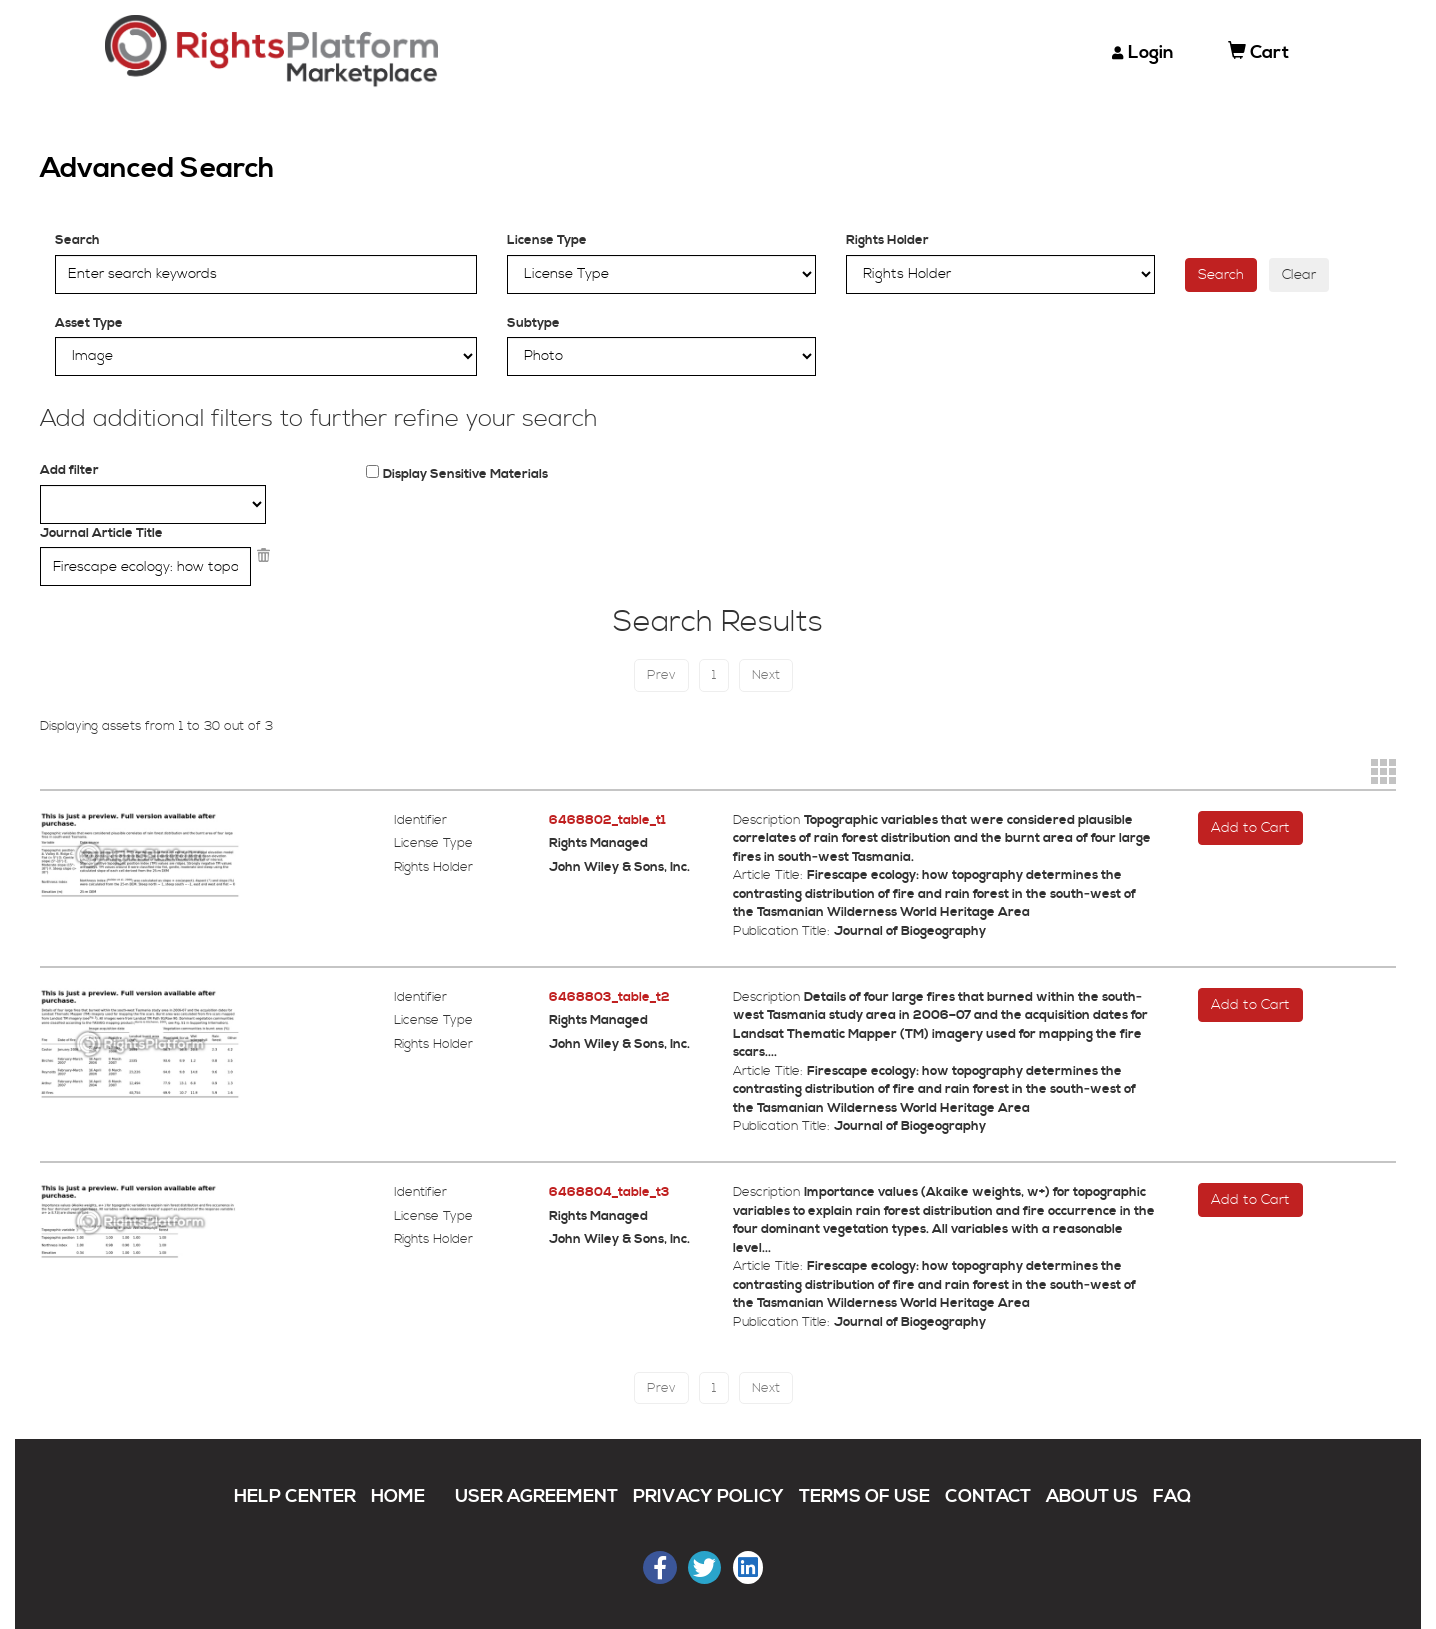  I want to click on License Type, so click(547, 240).